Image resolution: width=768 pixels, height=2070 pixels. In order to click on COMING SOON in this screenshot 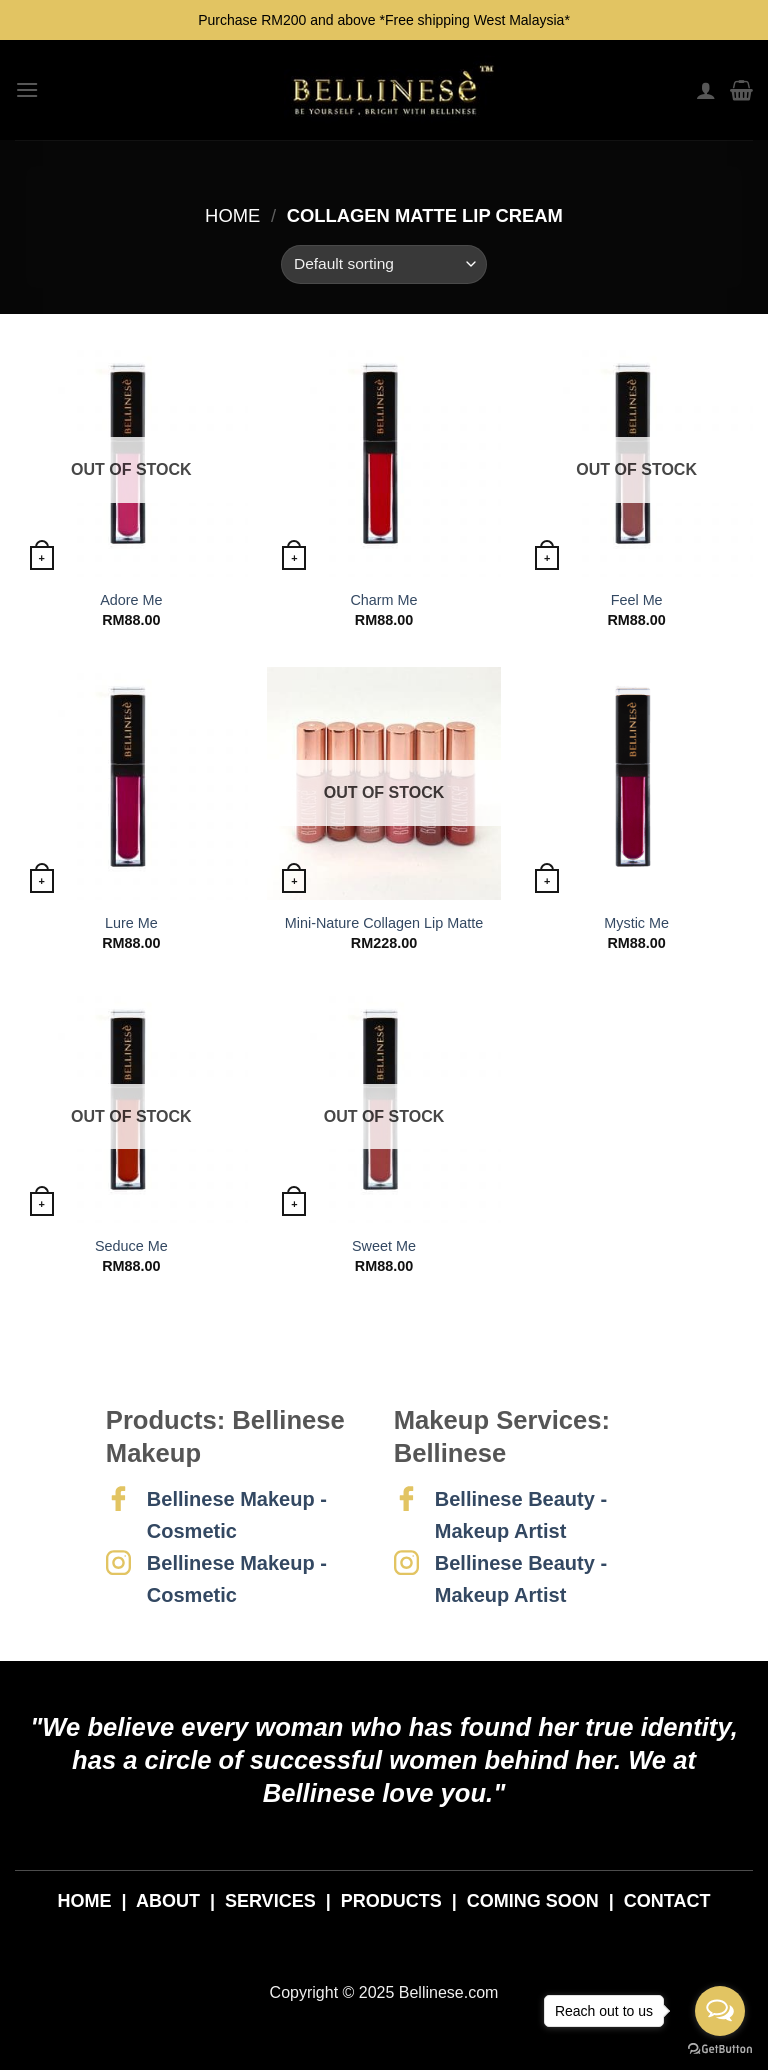, I will do `click(533, 1901)`.